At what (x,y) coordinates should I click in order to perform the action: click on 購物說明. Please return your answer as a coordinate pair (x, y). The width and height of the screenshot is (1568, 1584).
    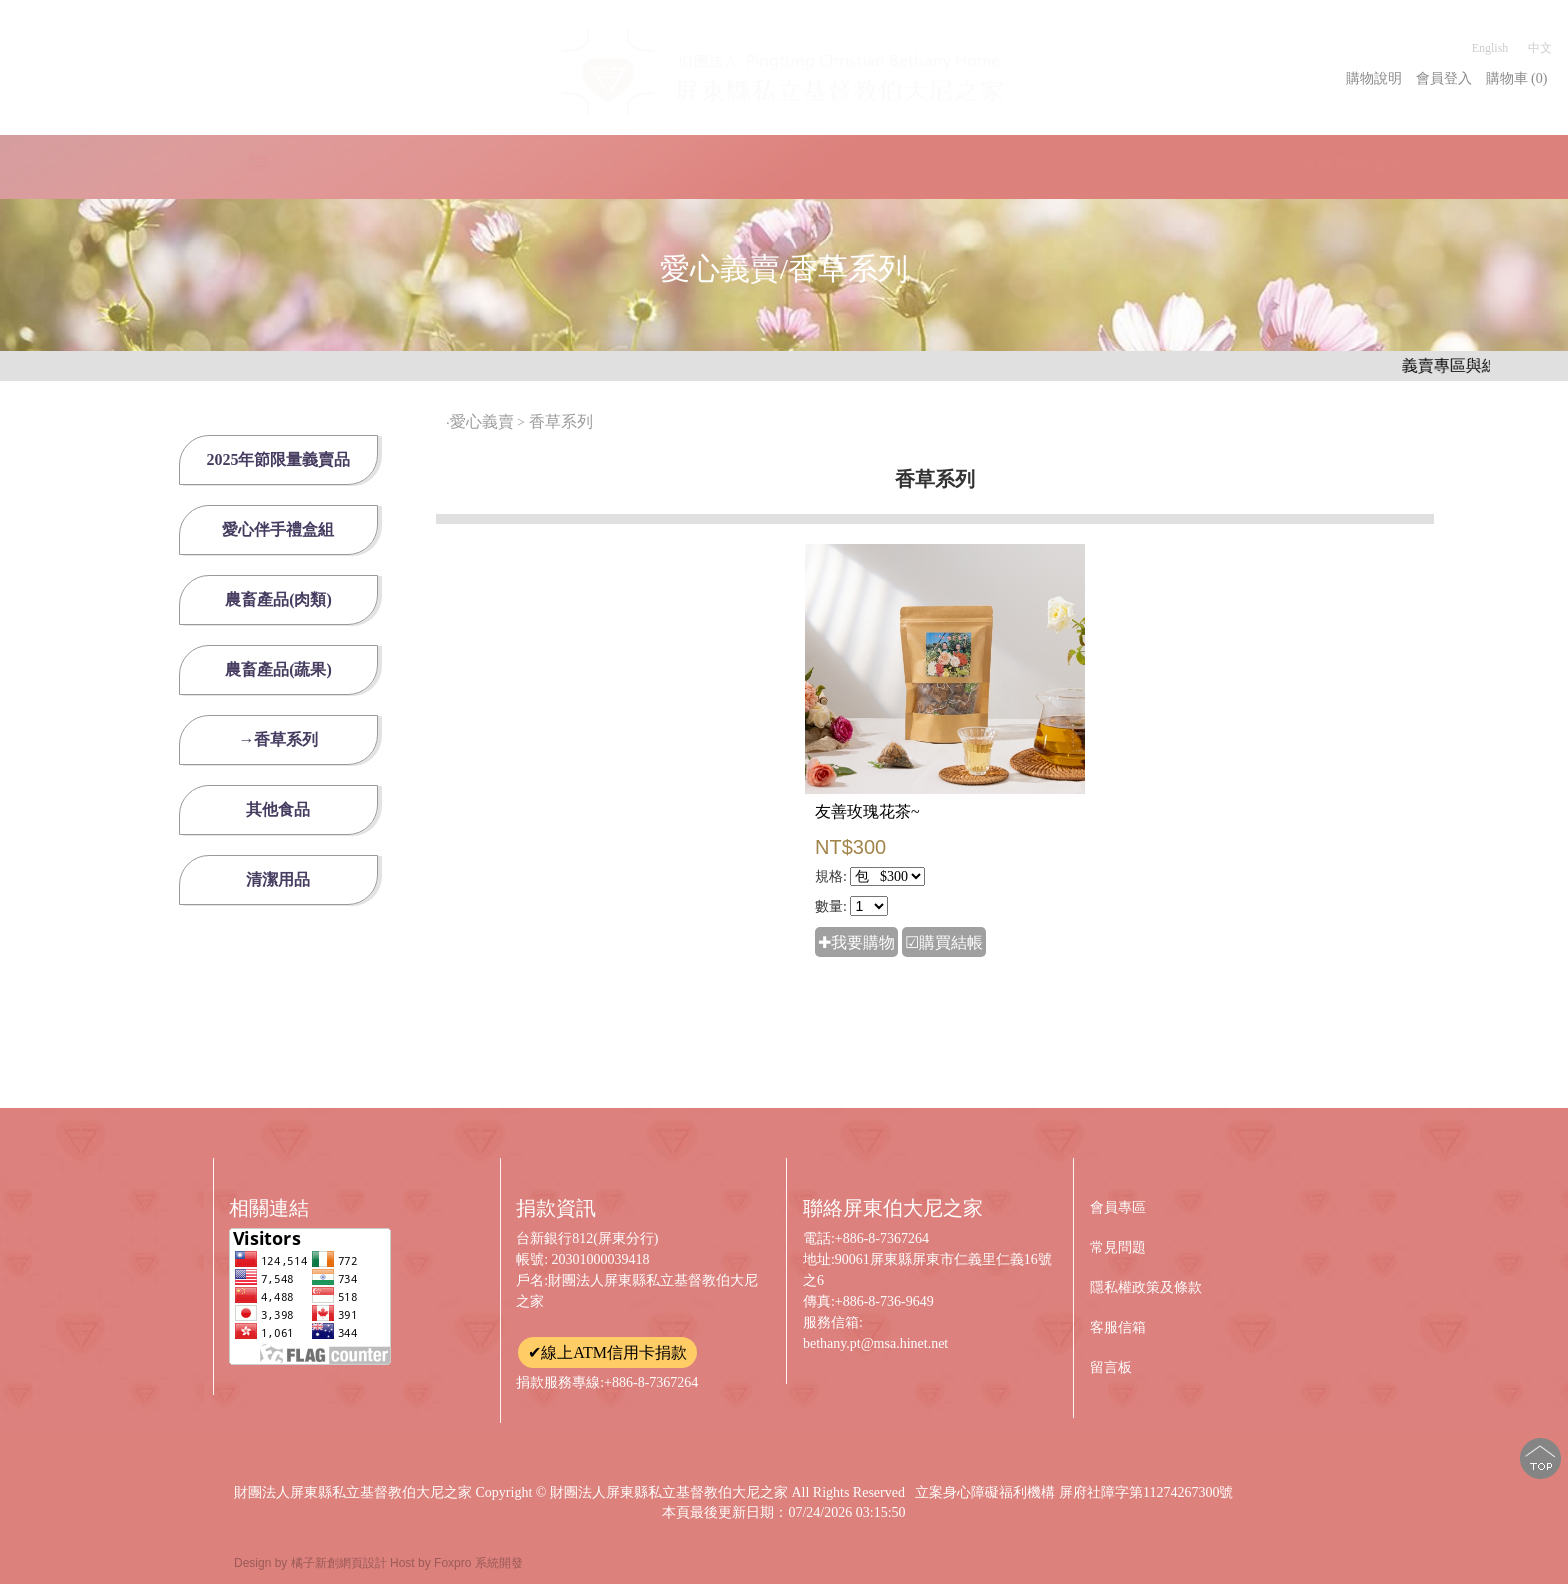
    Looking at the image, I should click on (1374, 78).